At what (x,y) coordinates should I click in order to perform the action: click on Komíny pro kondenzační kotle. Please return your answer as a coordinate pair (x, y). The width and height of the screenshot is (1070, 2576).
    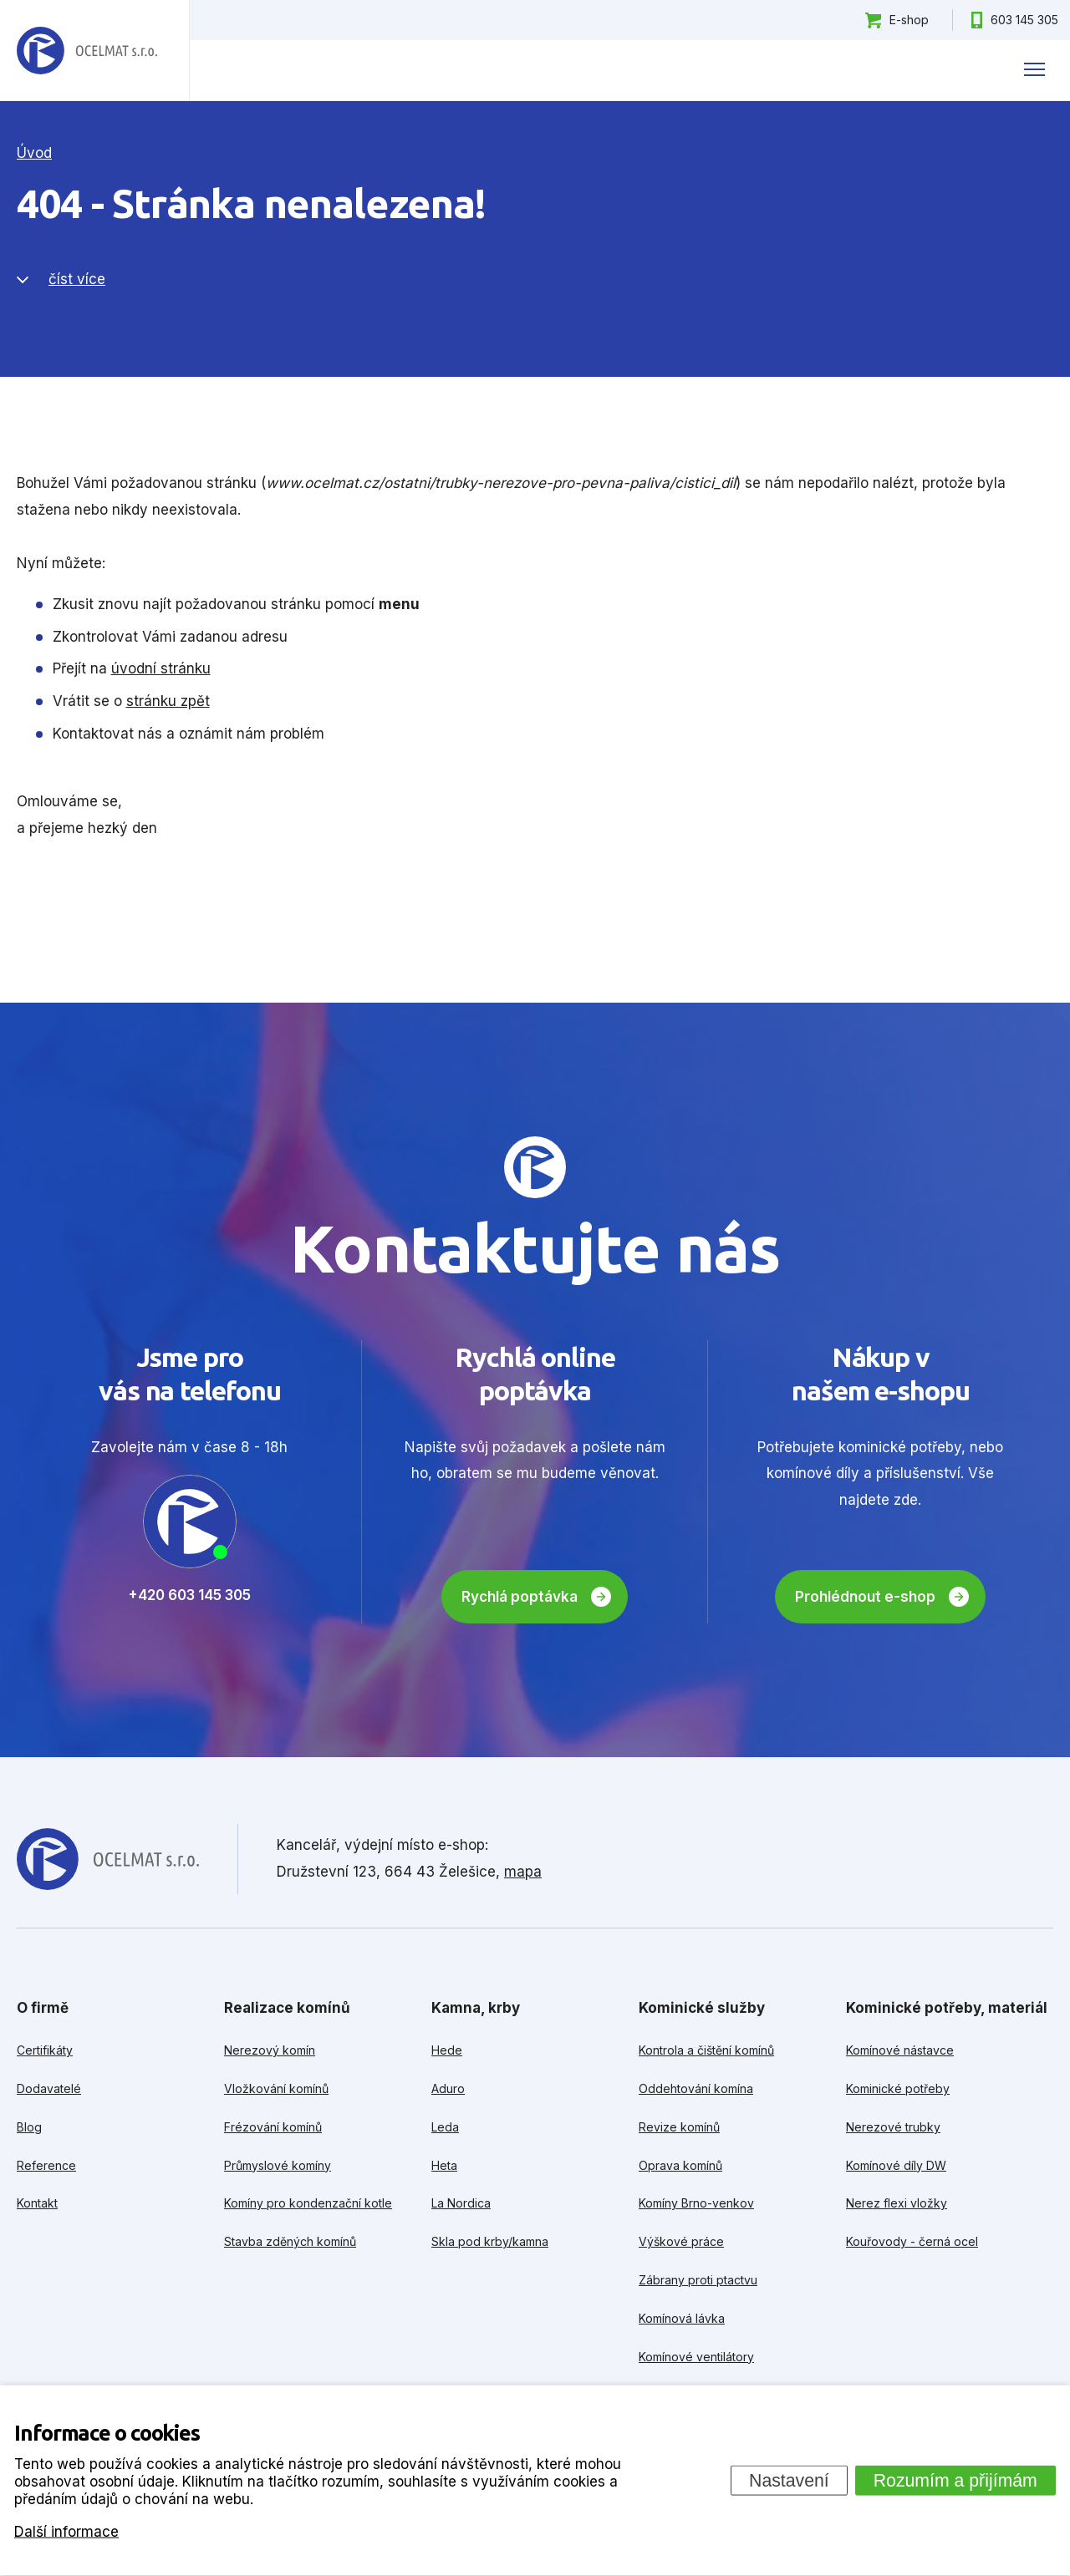
    Looking at the image, I should click on (308, 2203).